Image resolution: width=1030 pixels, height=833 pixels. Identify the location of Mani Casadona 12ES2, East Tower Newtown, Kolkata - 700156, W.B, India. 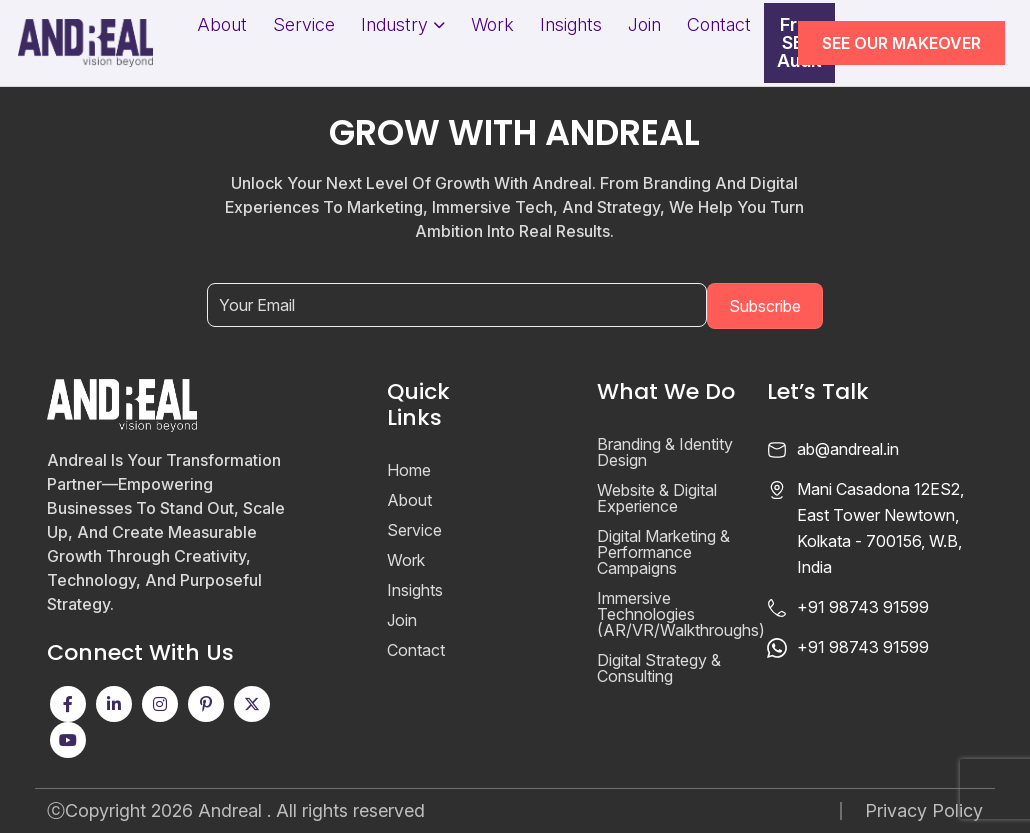
(880, 528).